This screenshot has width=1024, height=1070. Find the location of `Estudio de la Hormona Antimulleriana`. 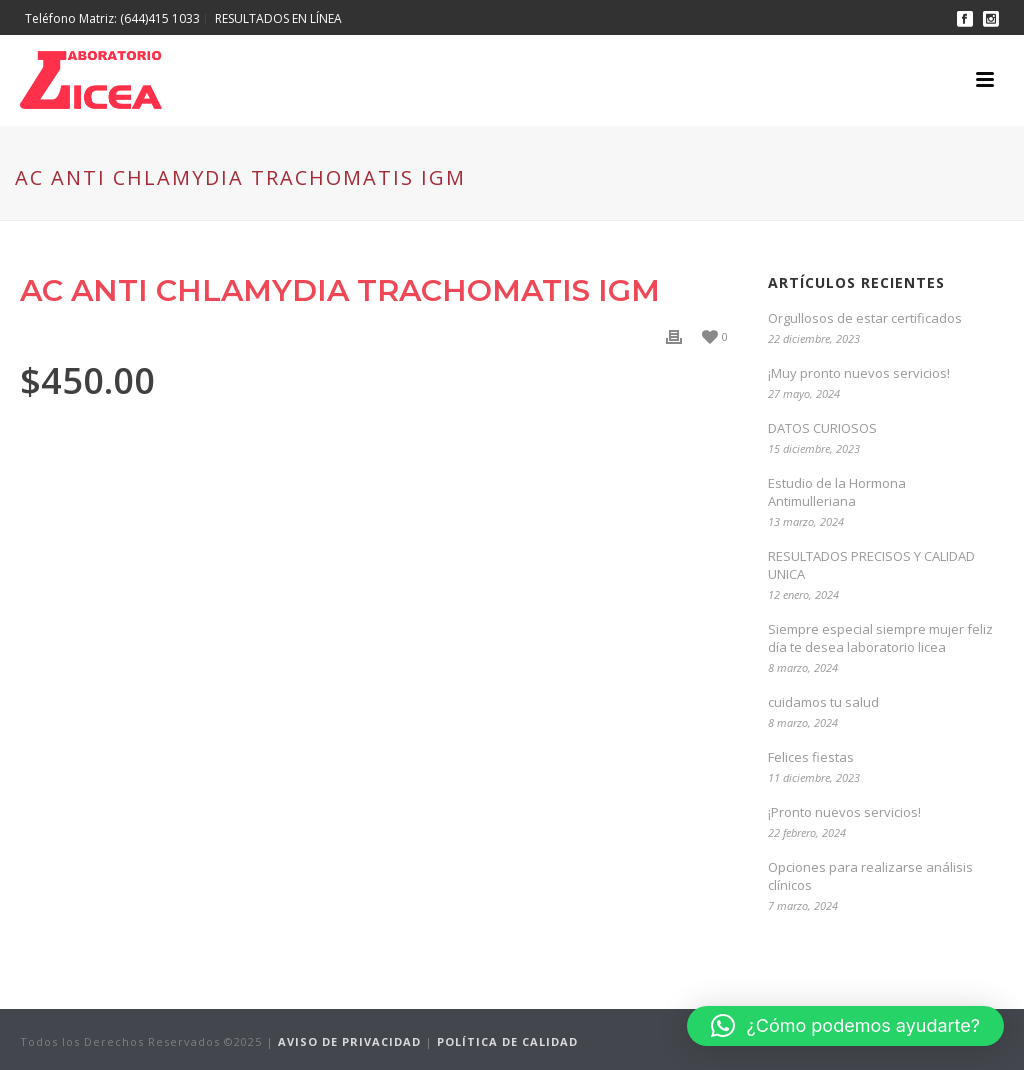

Estudio de la Hormona Antimulleriana is located at coordinates (837, 492).